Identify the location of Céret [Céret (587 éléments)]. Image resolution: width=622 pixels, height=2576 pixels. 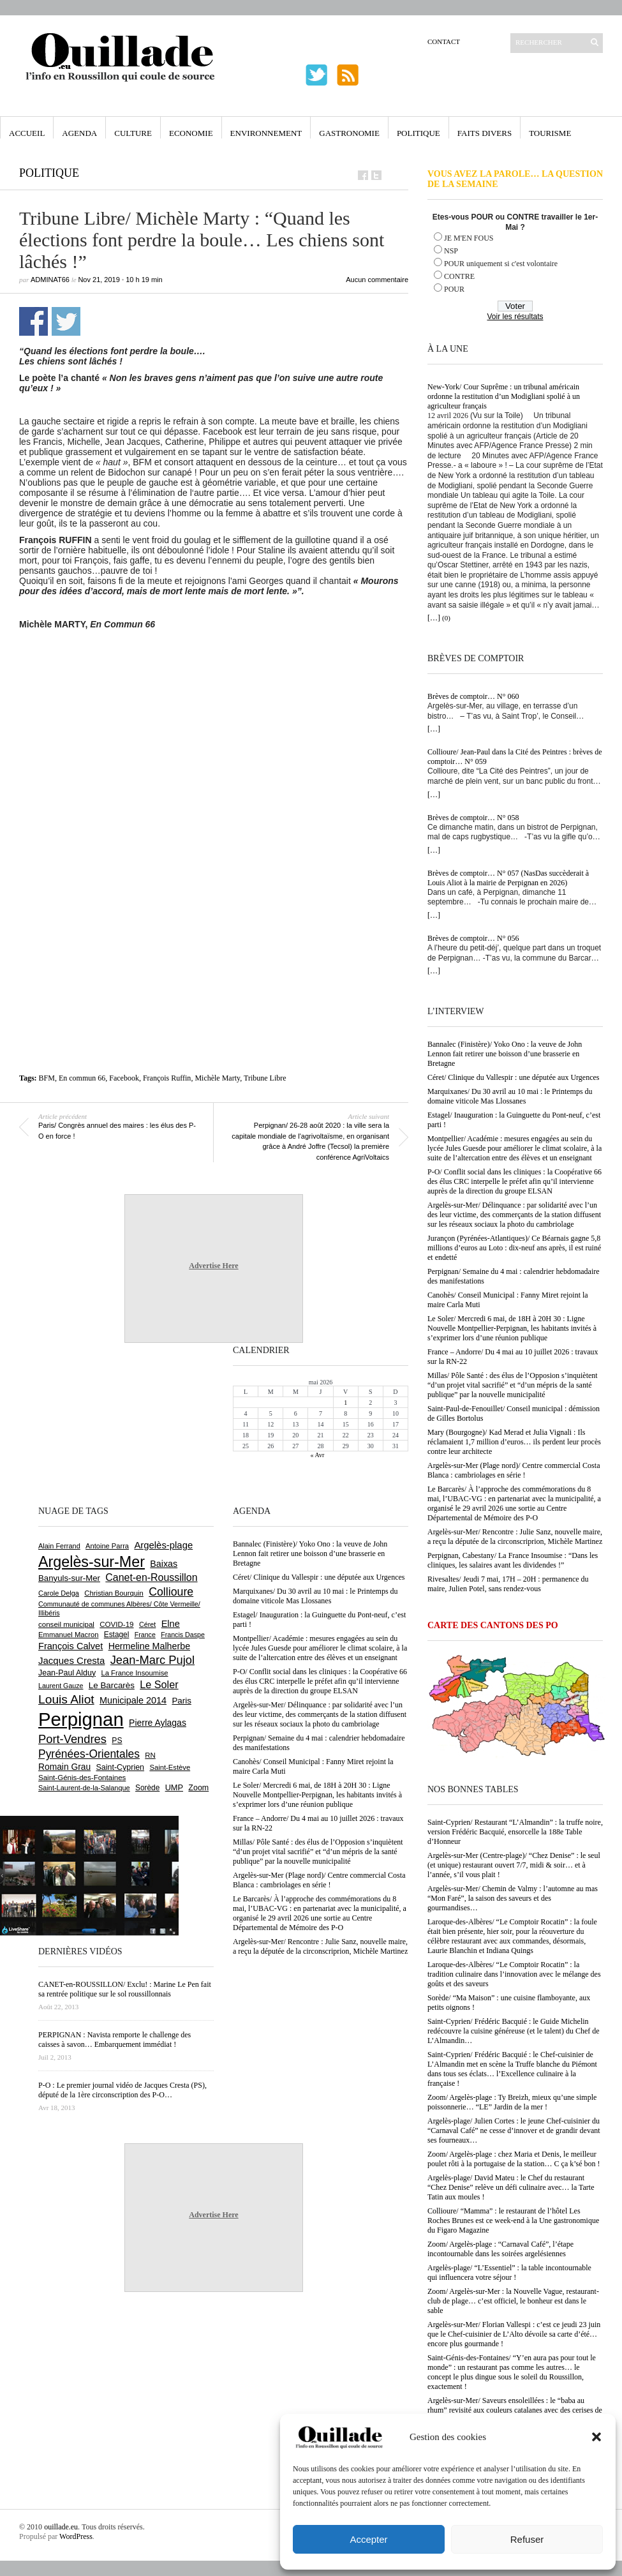
(147, 1624).